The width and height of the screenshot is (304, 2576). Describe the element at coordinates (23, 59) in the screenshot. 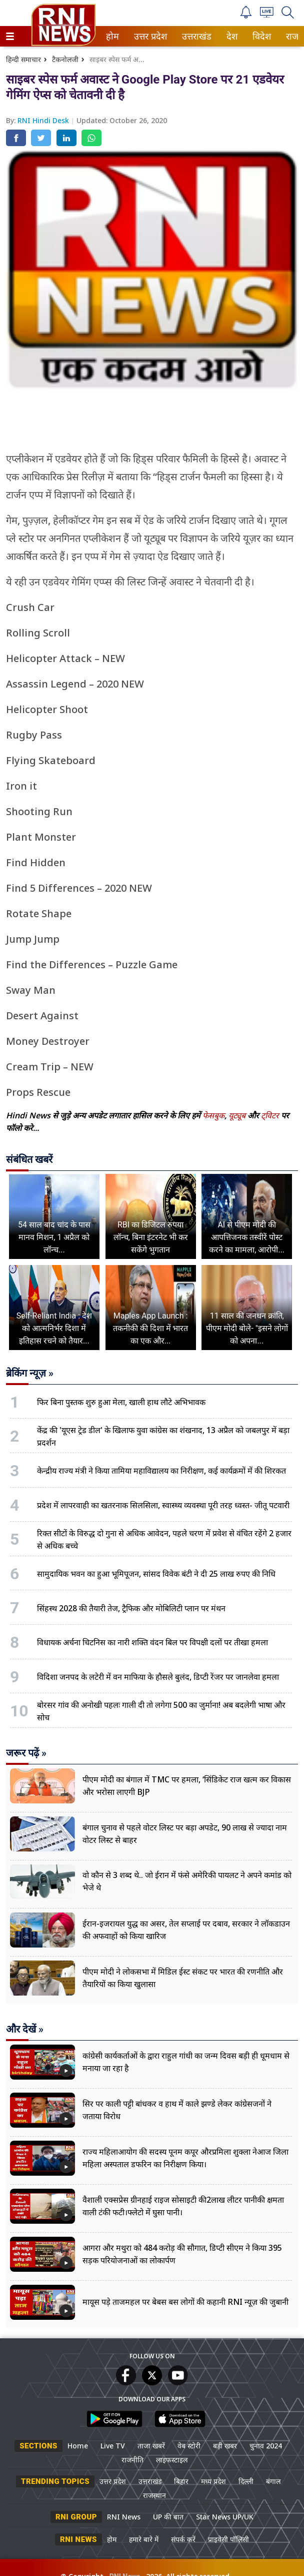

I see `हिन्दी समाचार` at that location.